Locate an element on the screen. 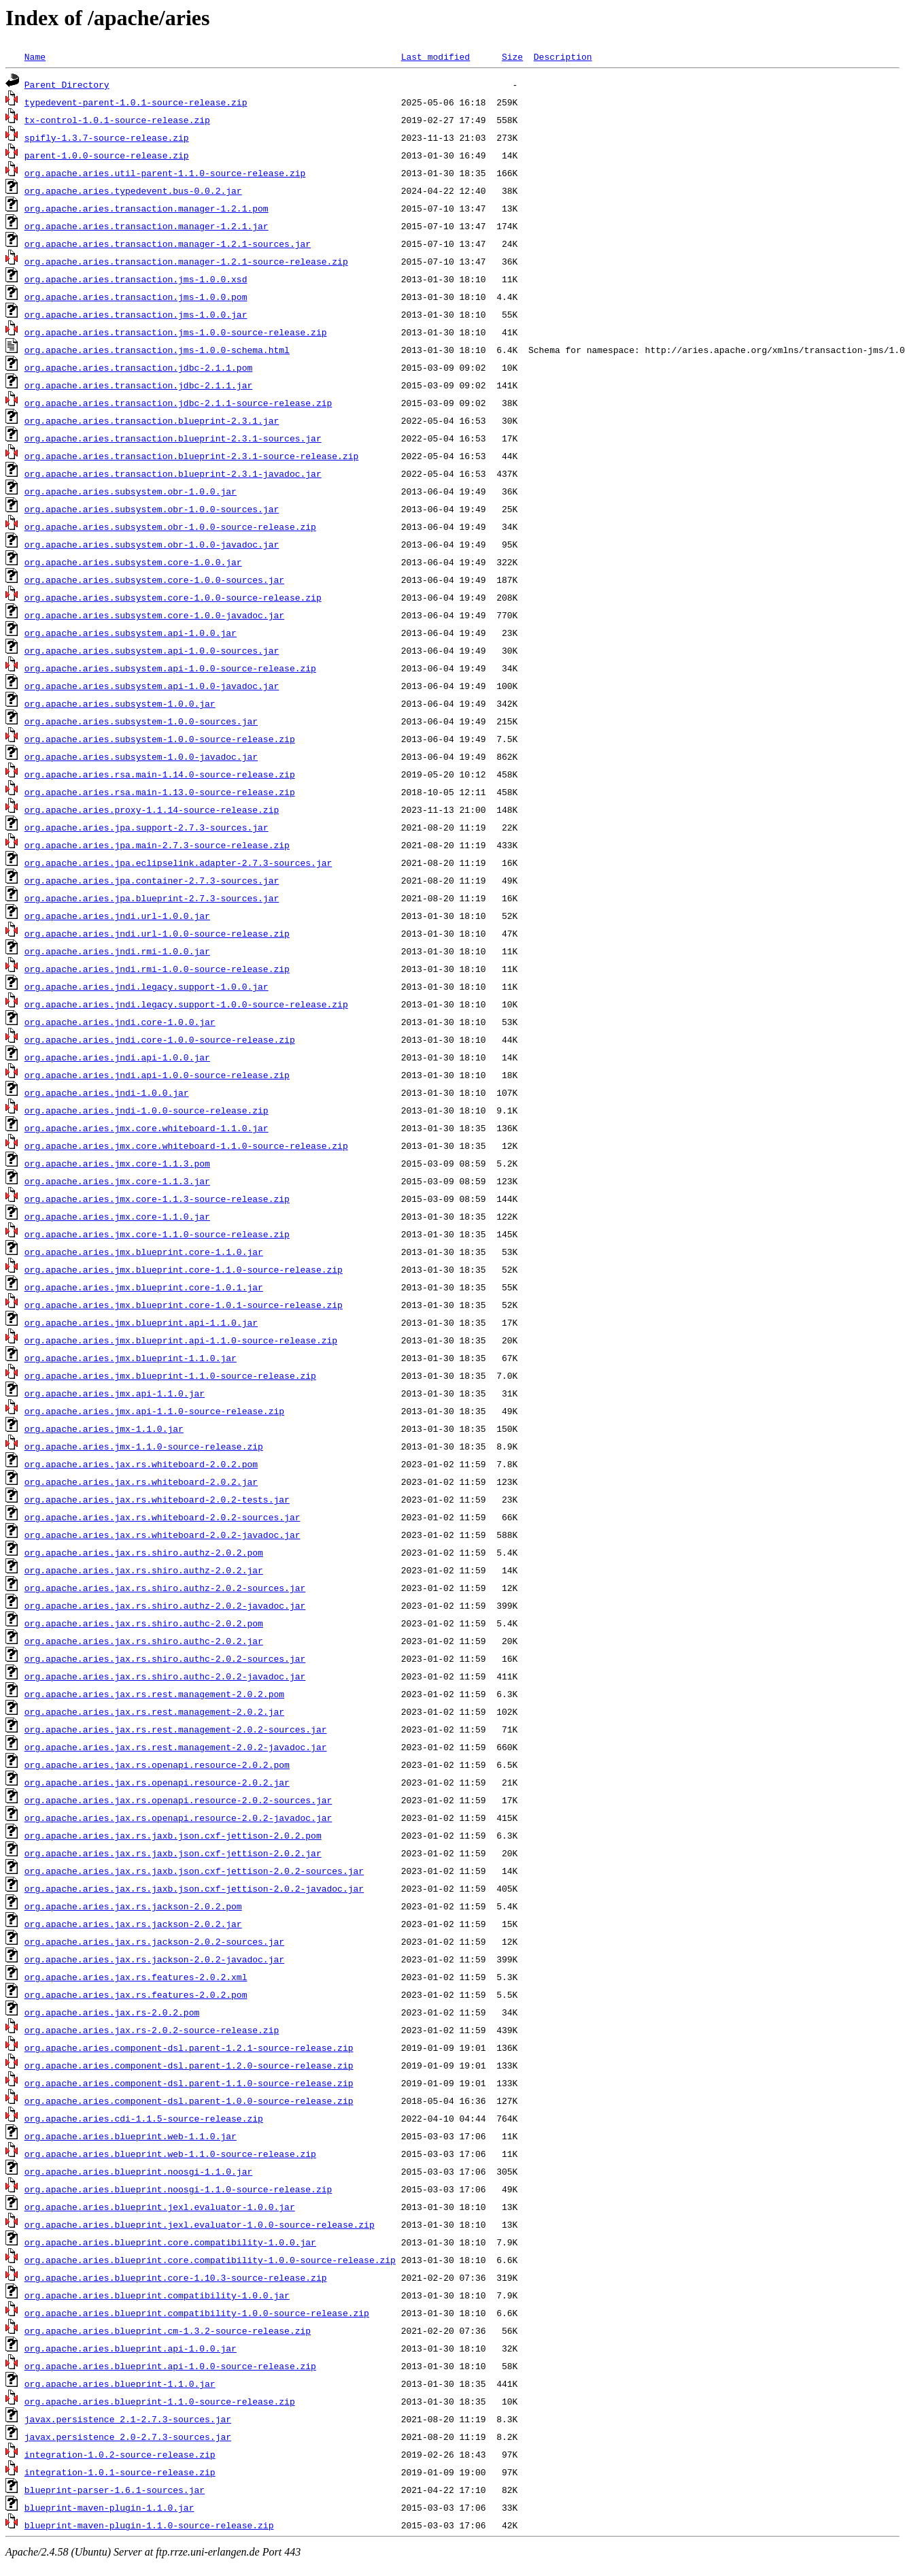 This screenshot has height=2576, width=905. org.apache.aries.jax.rs.shiro.authc-2.0.2.jar is located at coordinates (143, 1641).